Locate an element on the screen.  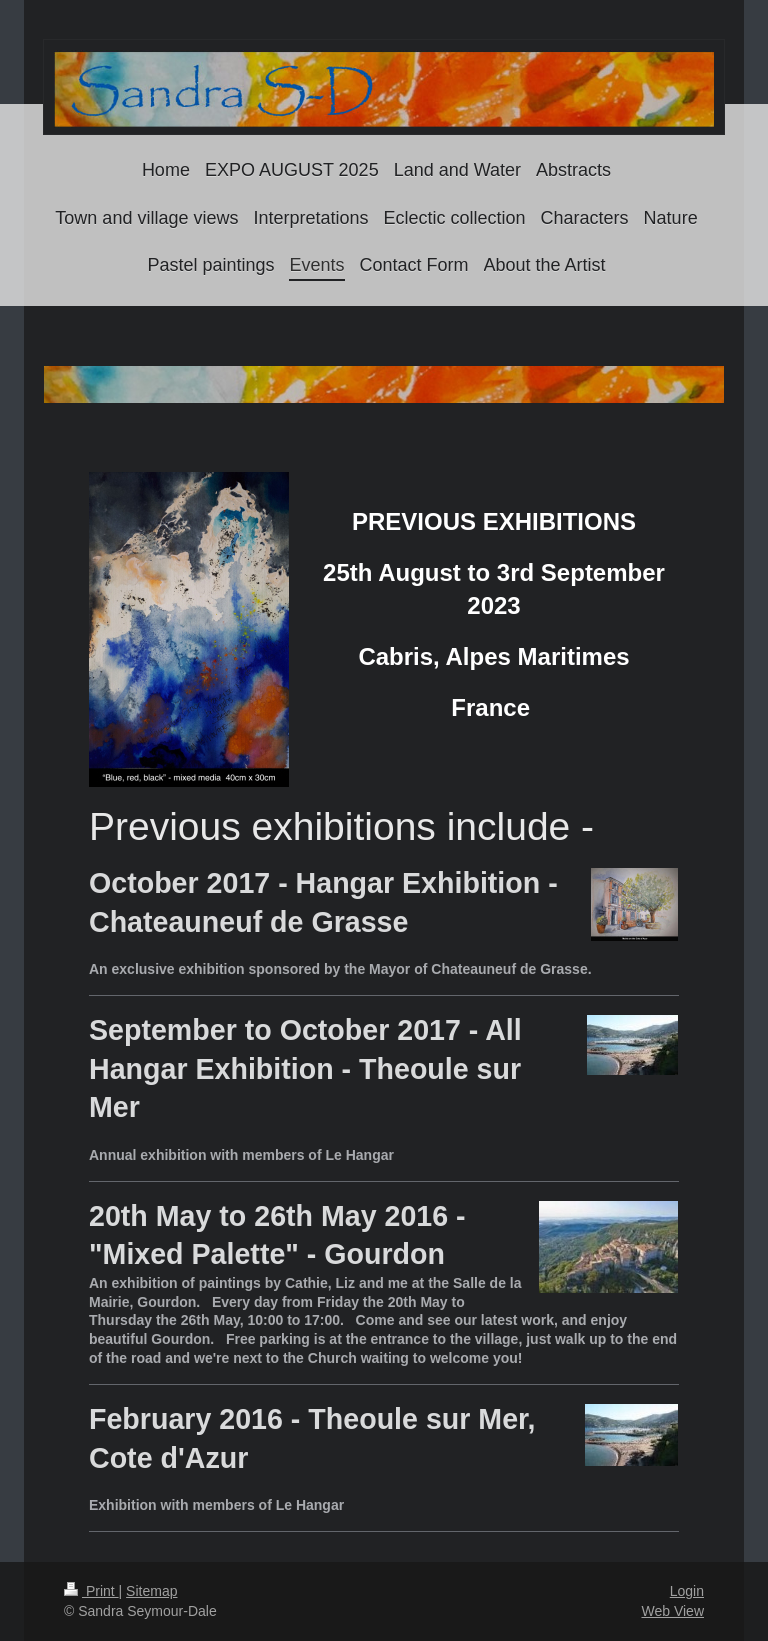
Web View is located at coordinates (672, 1611).